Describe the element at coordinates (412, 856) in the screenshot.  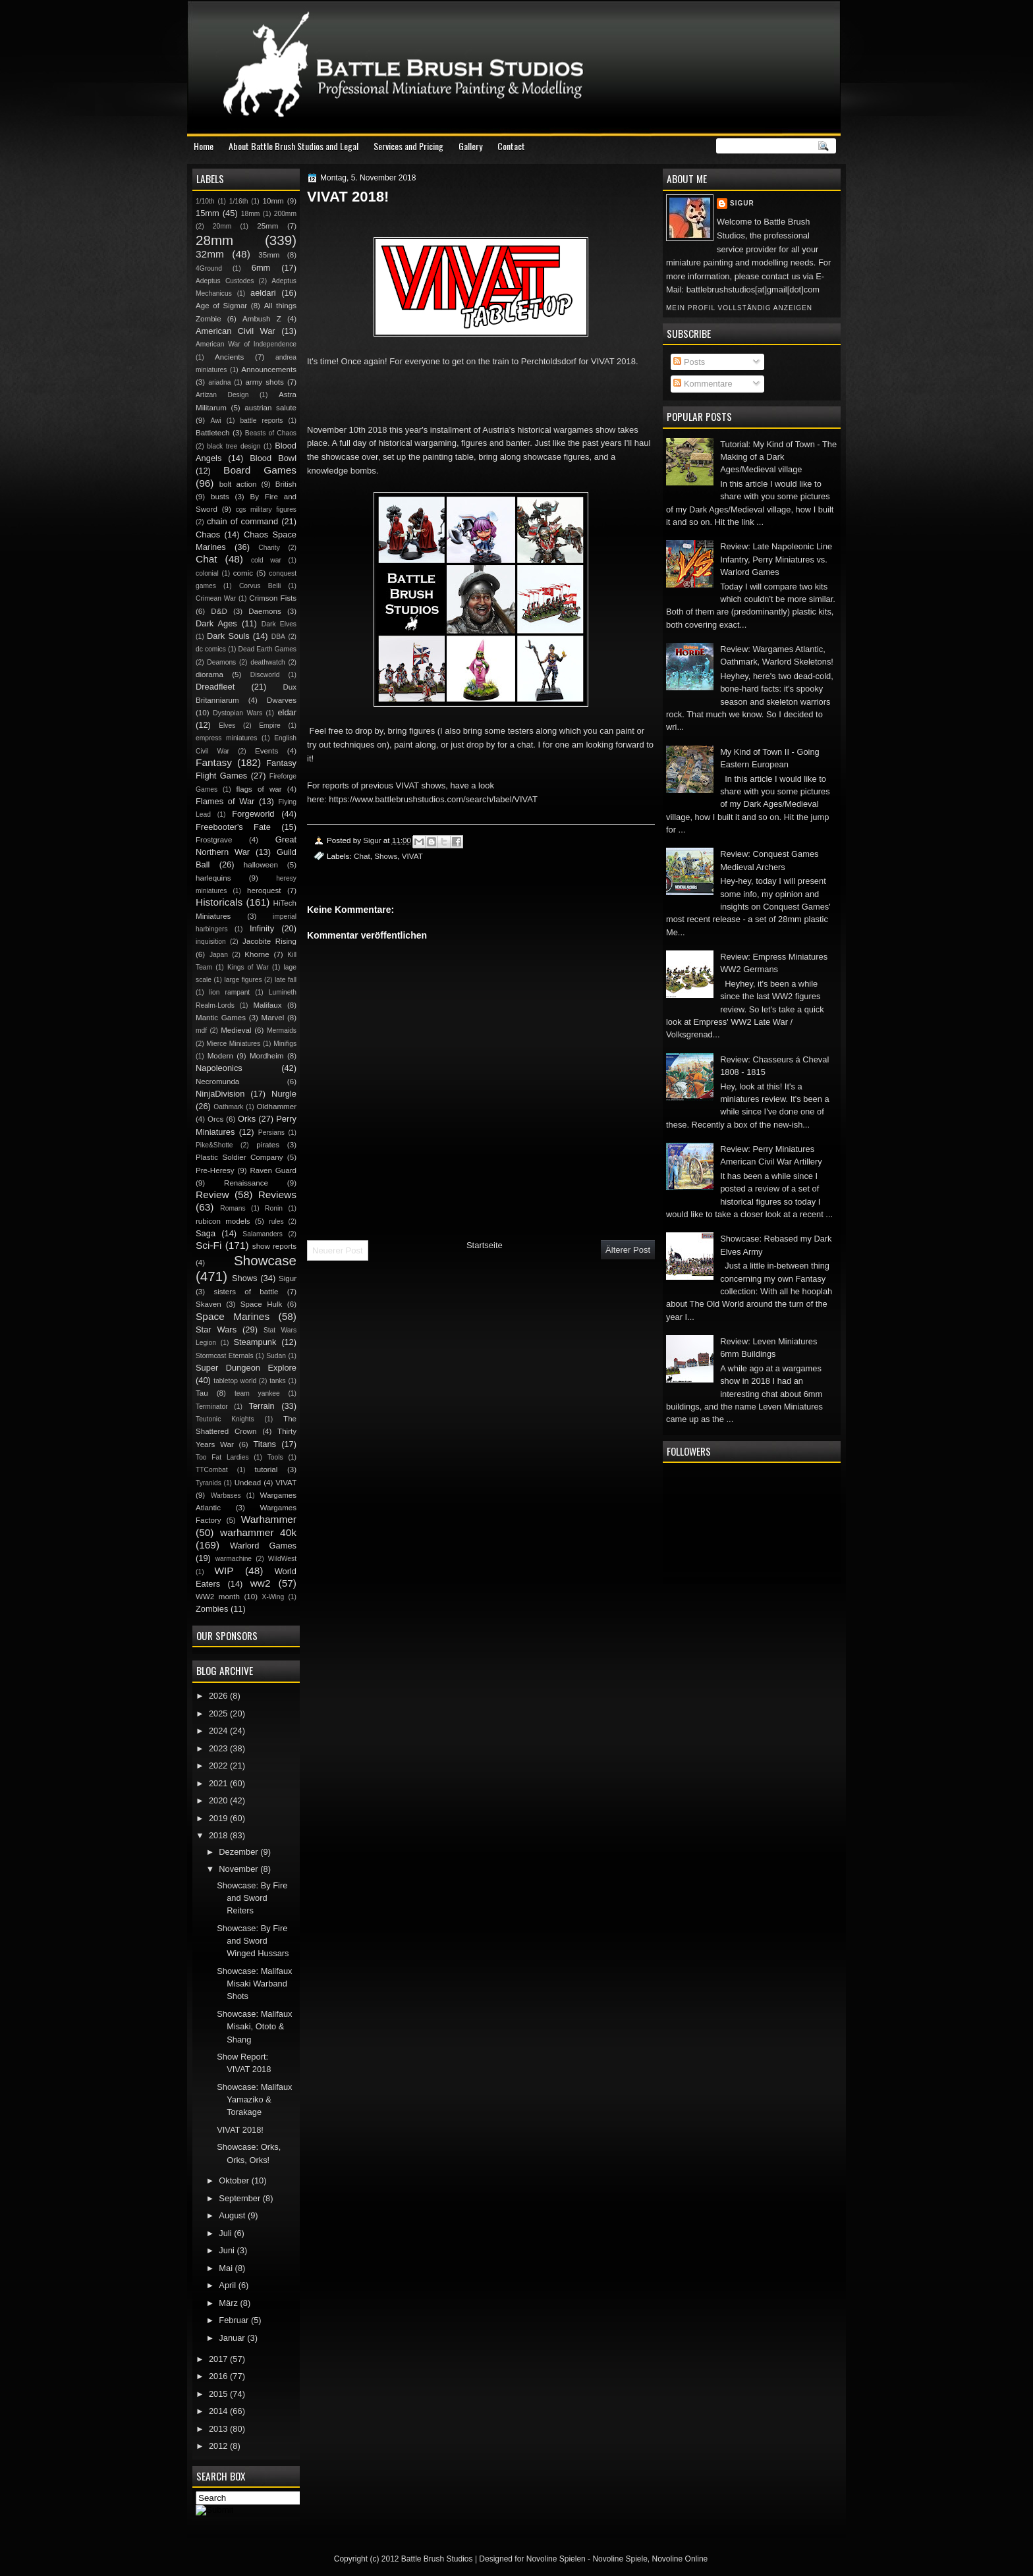
I see `VIVAT` at that location.